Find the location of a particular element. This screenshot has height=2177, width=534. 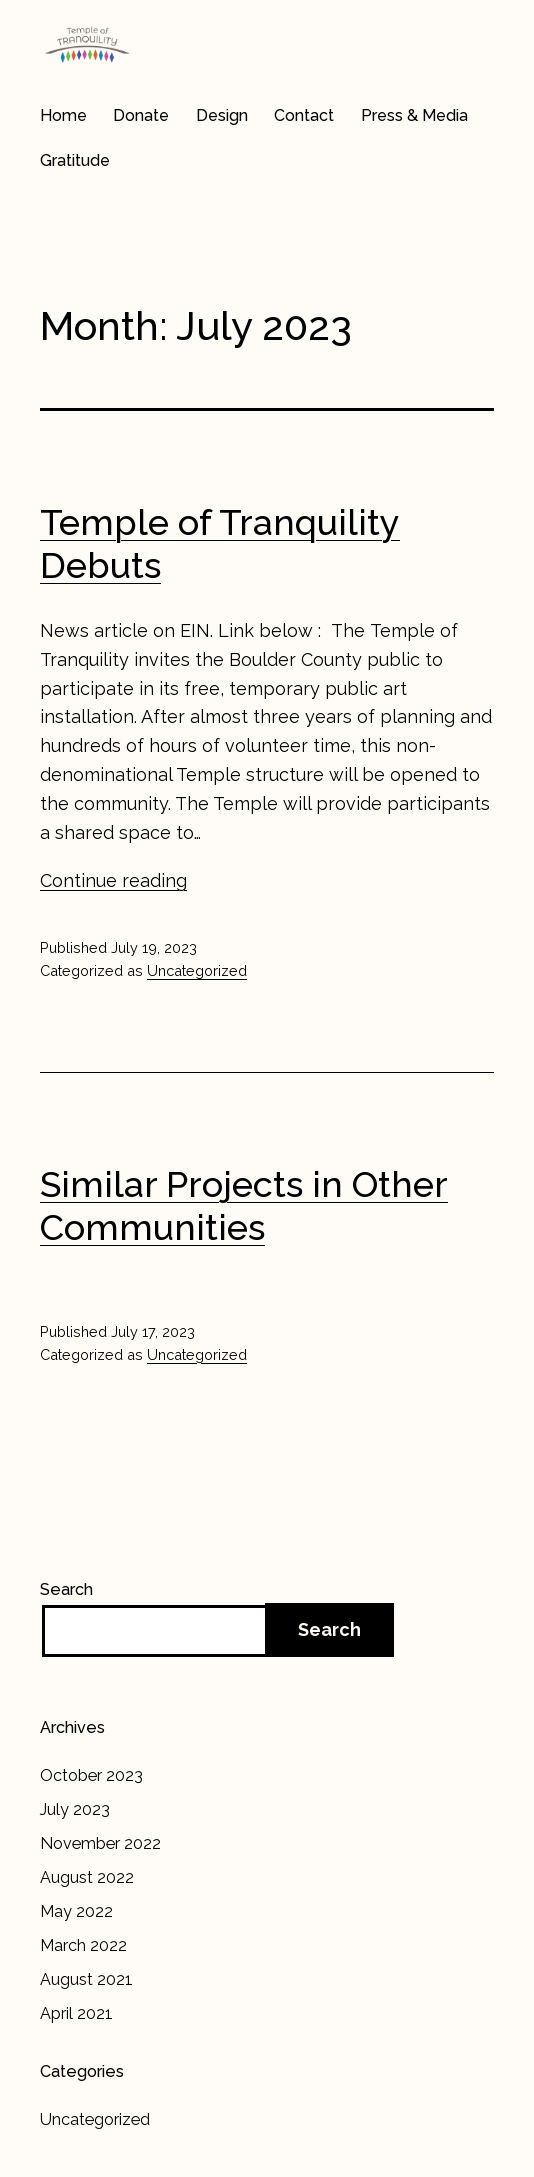

Design is located at coordinates (222, 115).